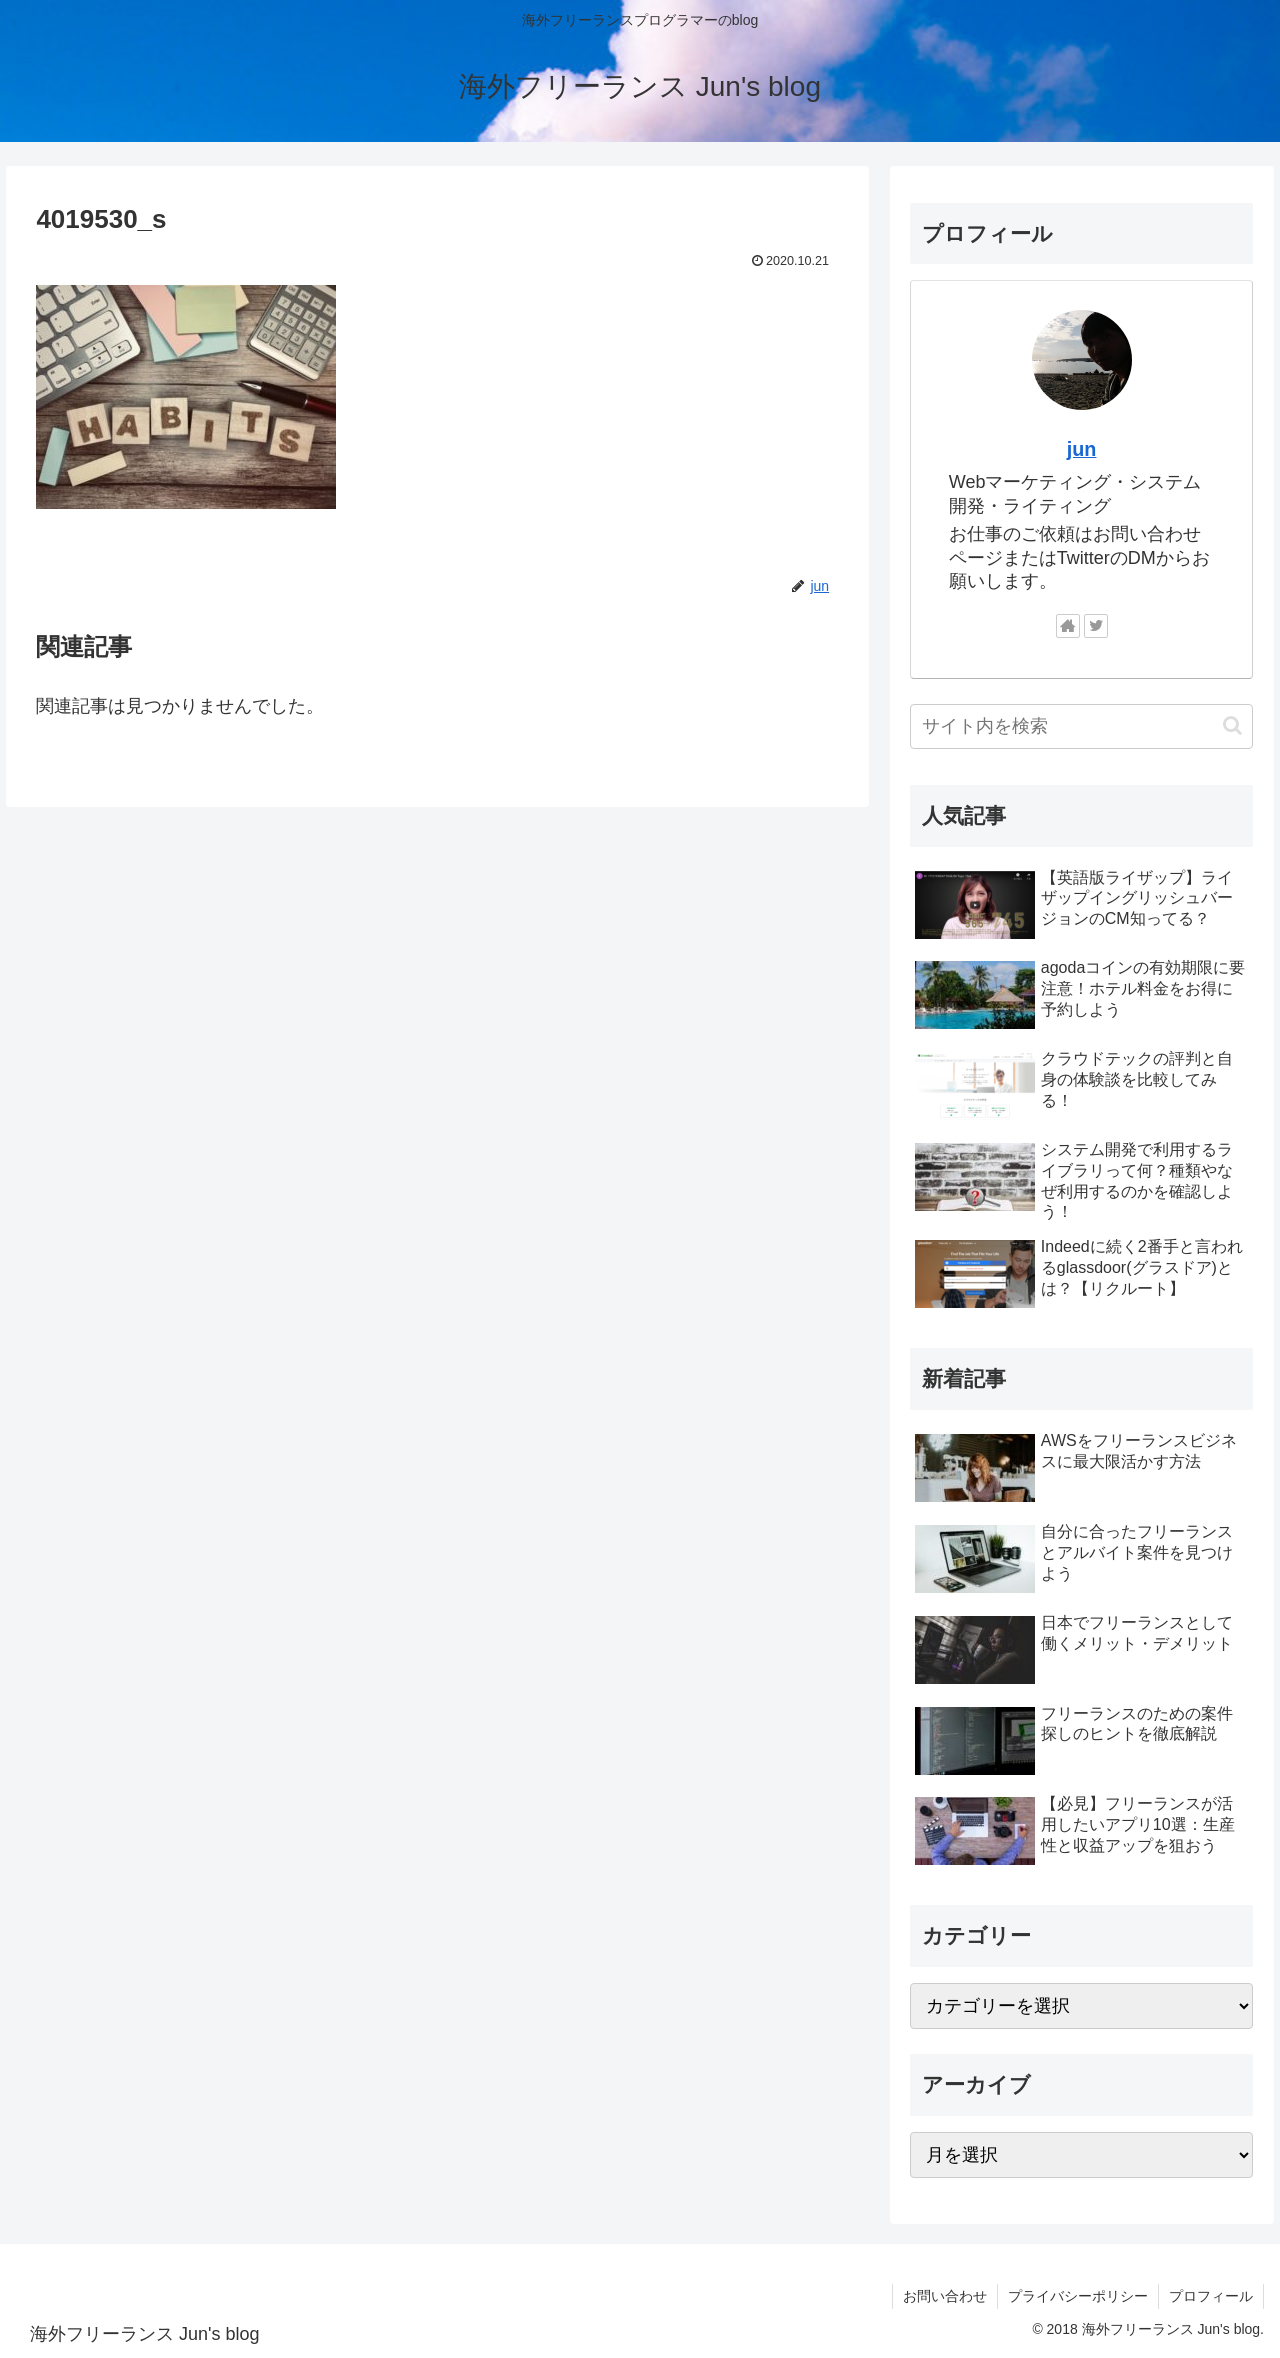  Describe the element at coordinates (1078, 2296) in the screenshot. I see `プライバシーポリシー` at that location.